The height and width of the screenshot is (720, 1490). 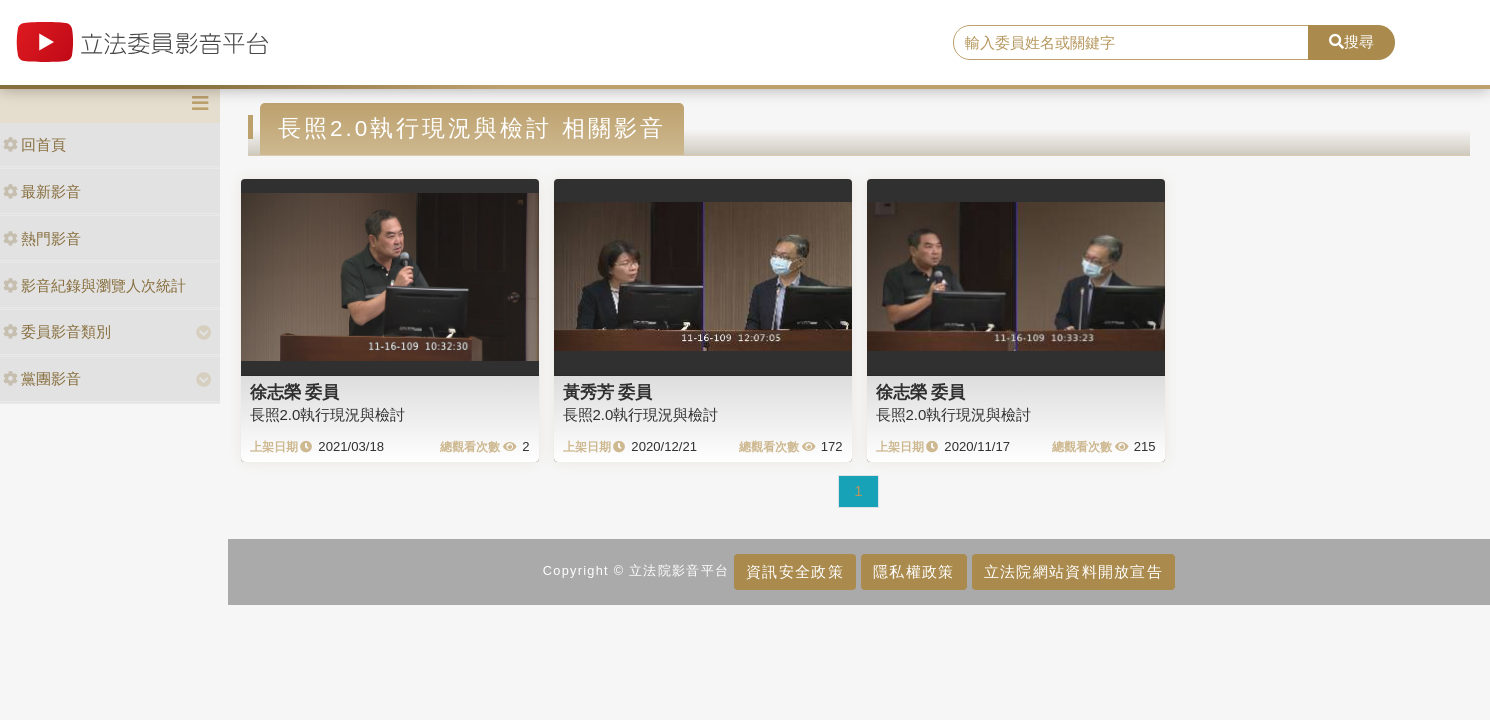 I want to click on [search], so click(x=1131, y=43).